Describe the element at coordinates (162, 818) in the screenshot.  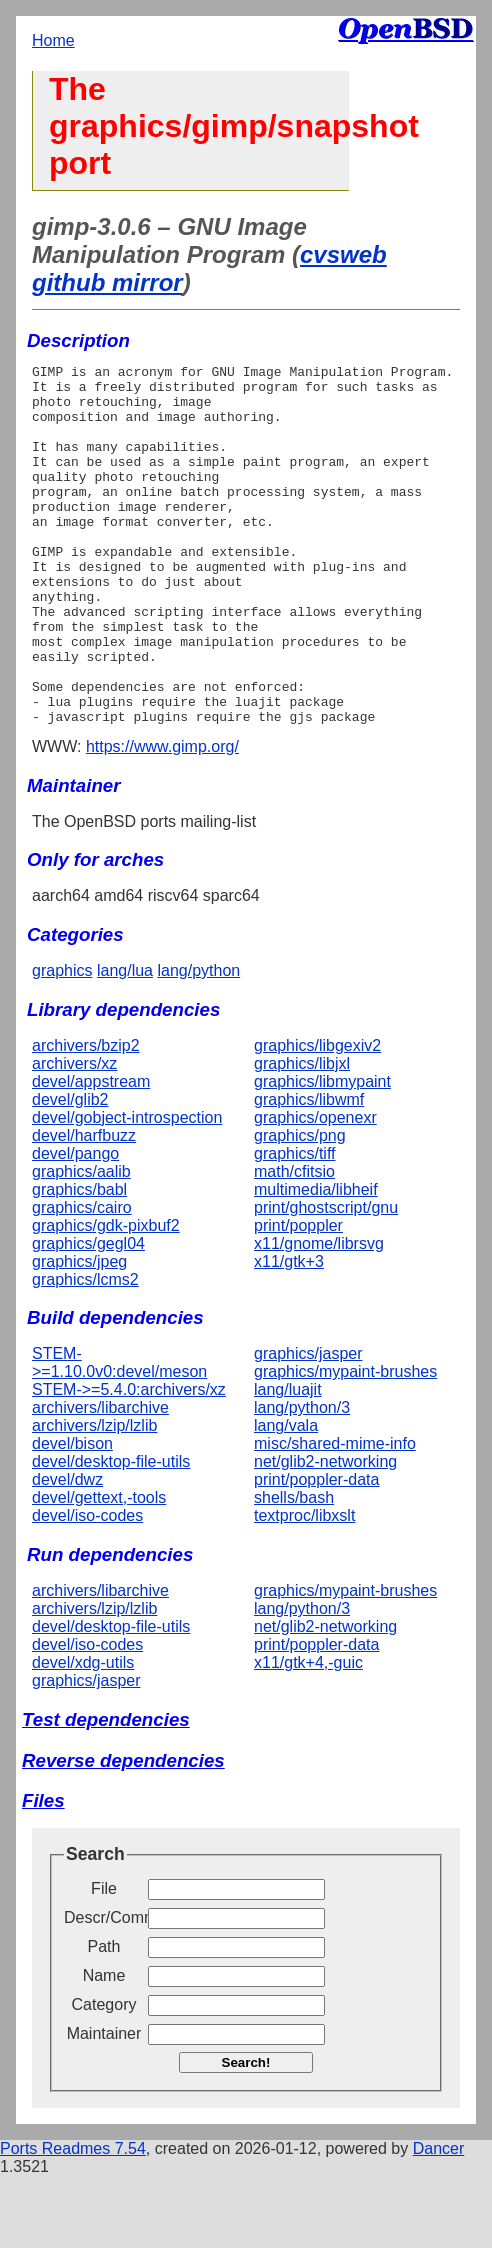
I see `https://www.gimp.org/` at that location.